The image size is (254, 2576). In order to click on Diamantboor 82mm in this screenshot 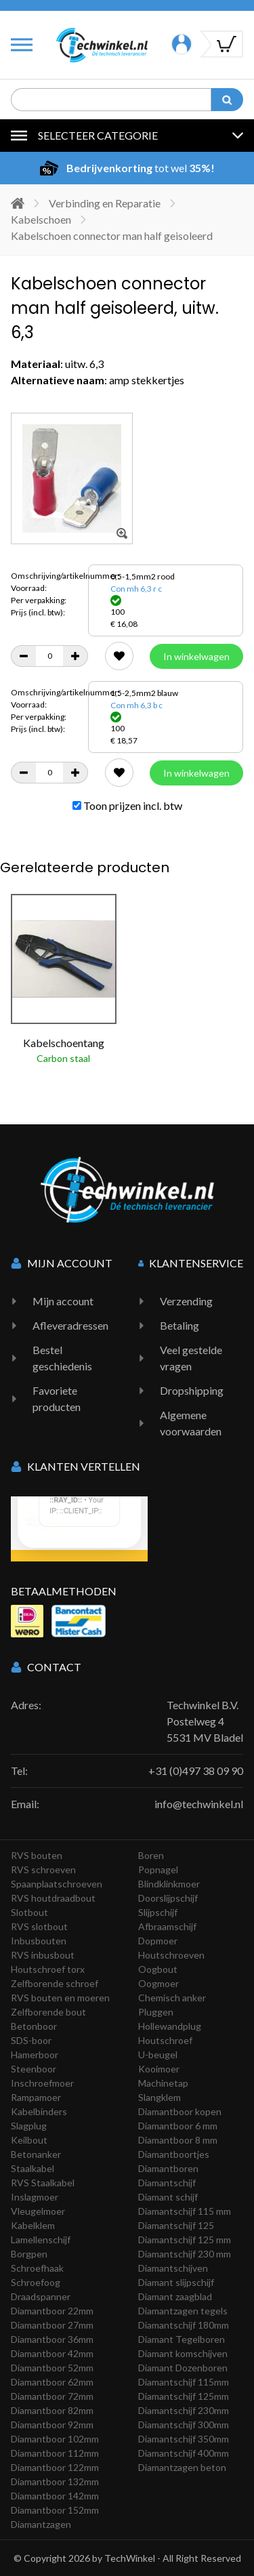, I will do `click(52, 2410)`.